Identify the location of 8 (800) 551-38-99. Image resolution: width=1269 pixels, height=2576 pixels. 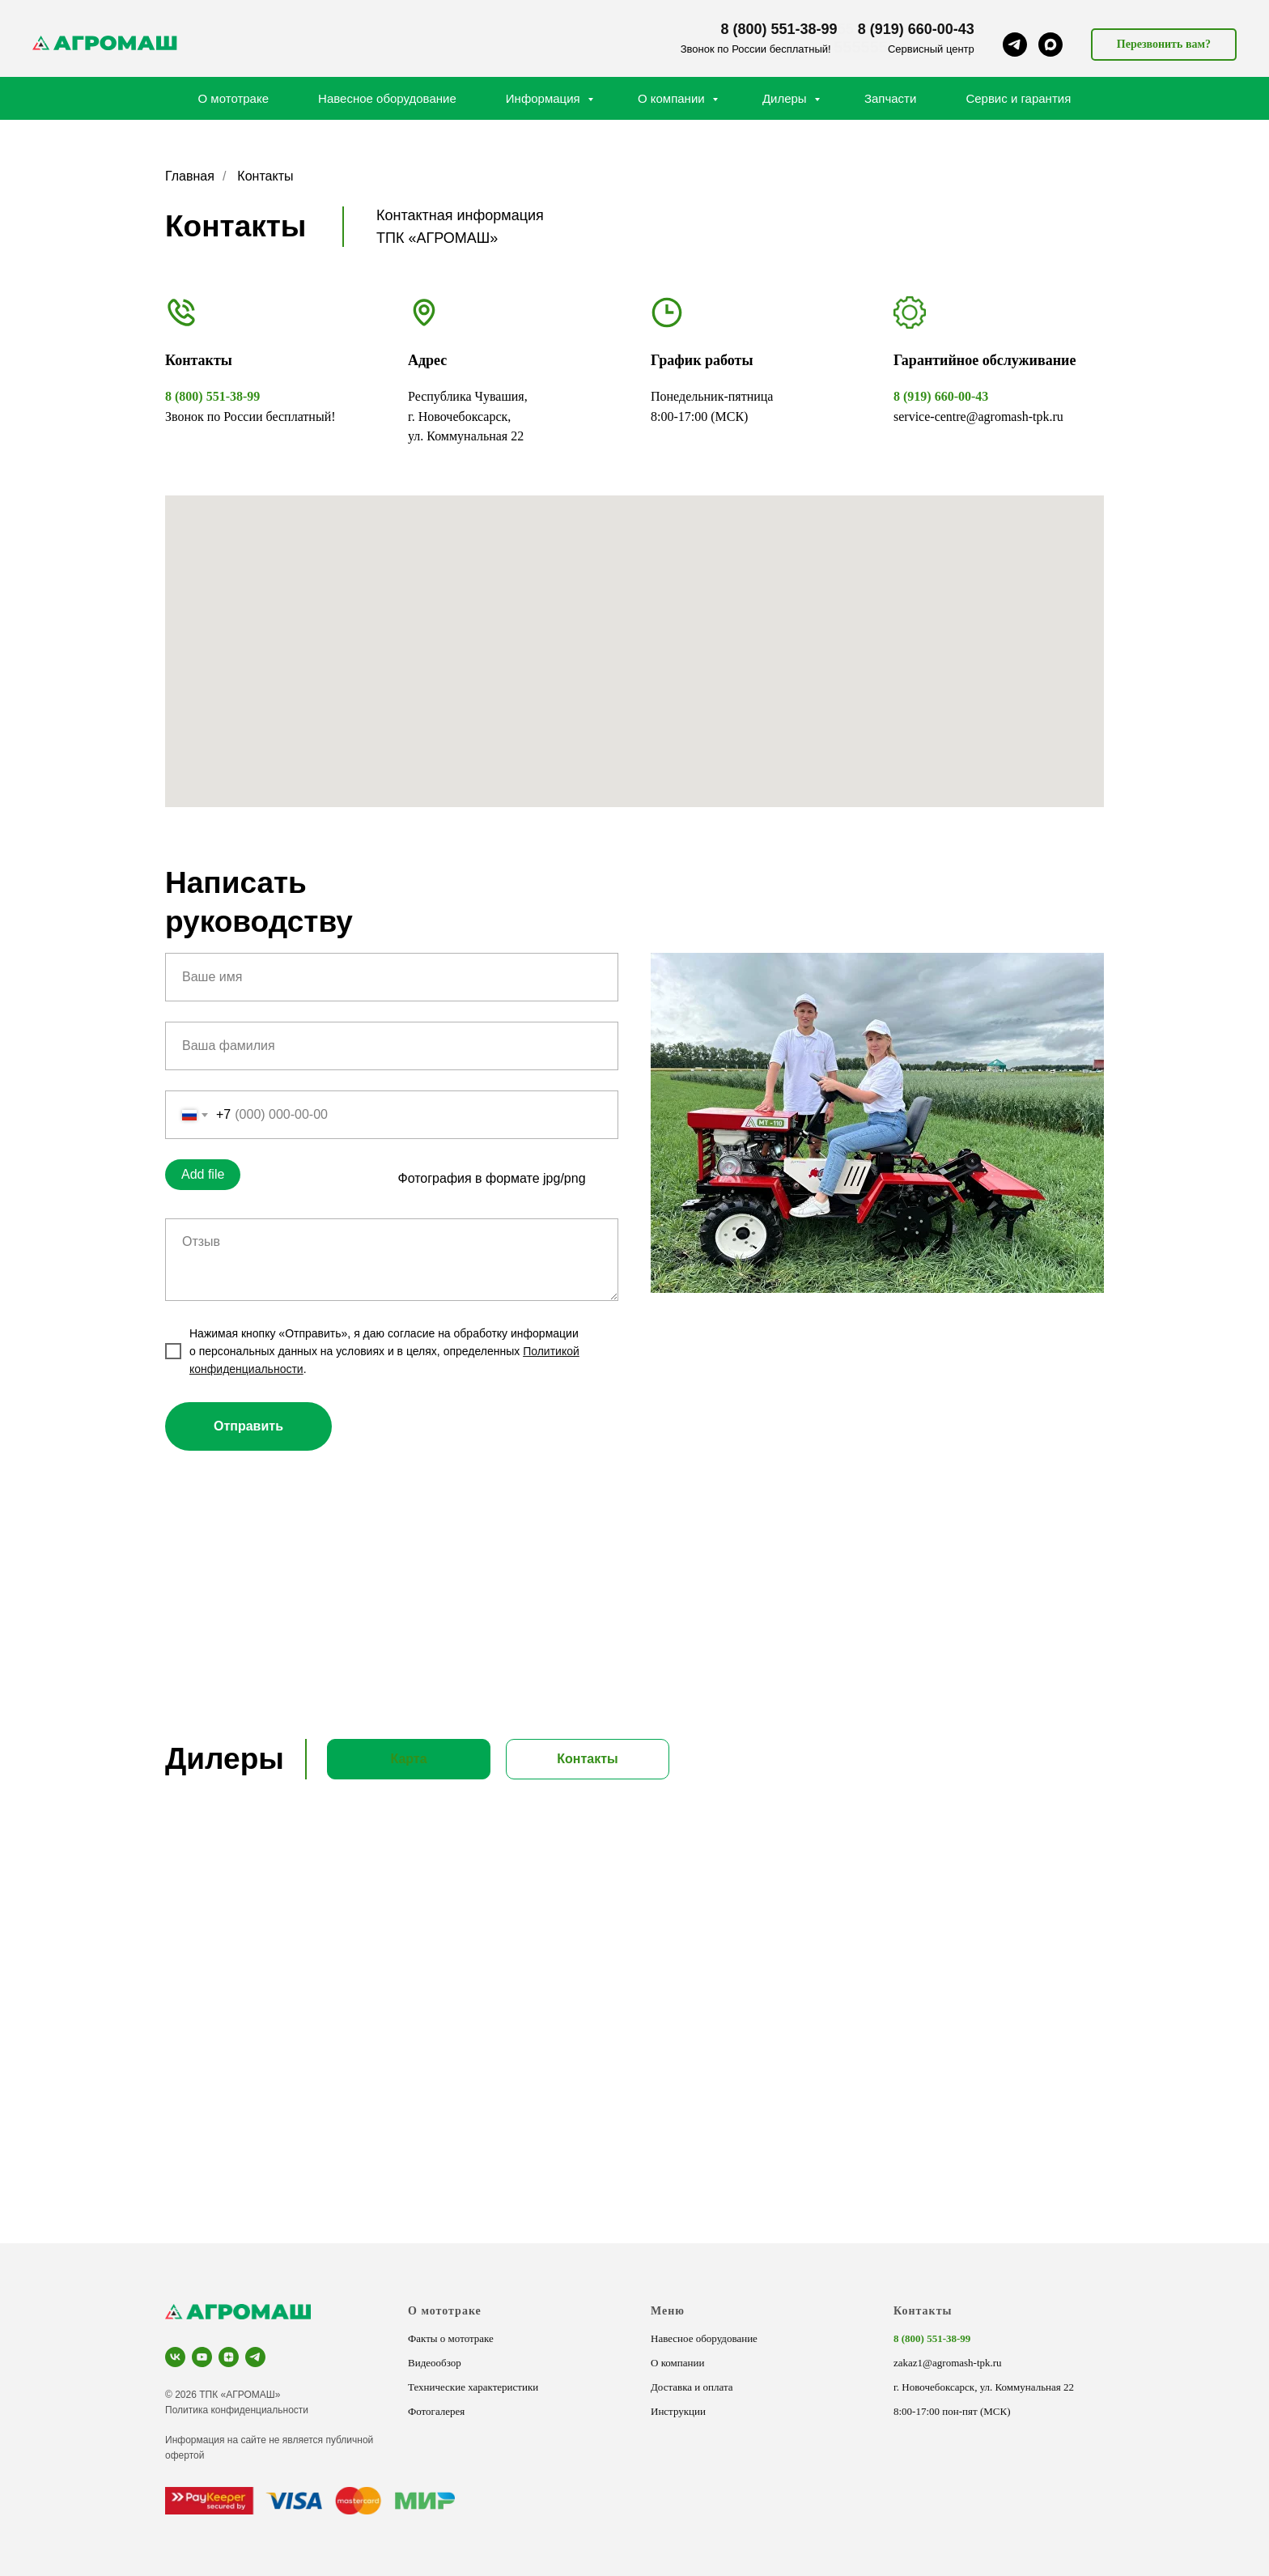
(779, 29).